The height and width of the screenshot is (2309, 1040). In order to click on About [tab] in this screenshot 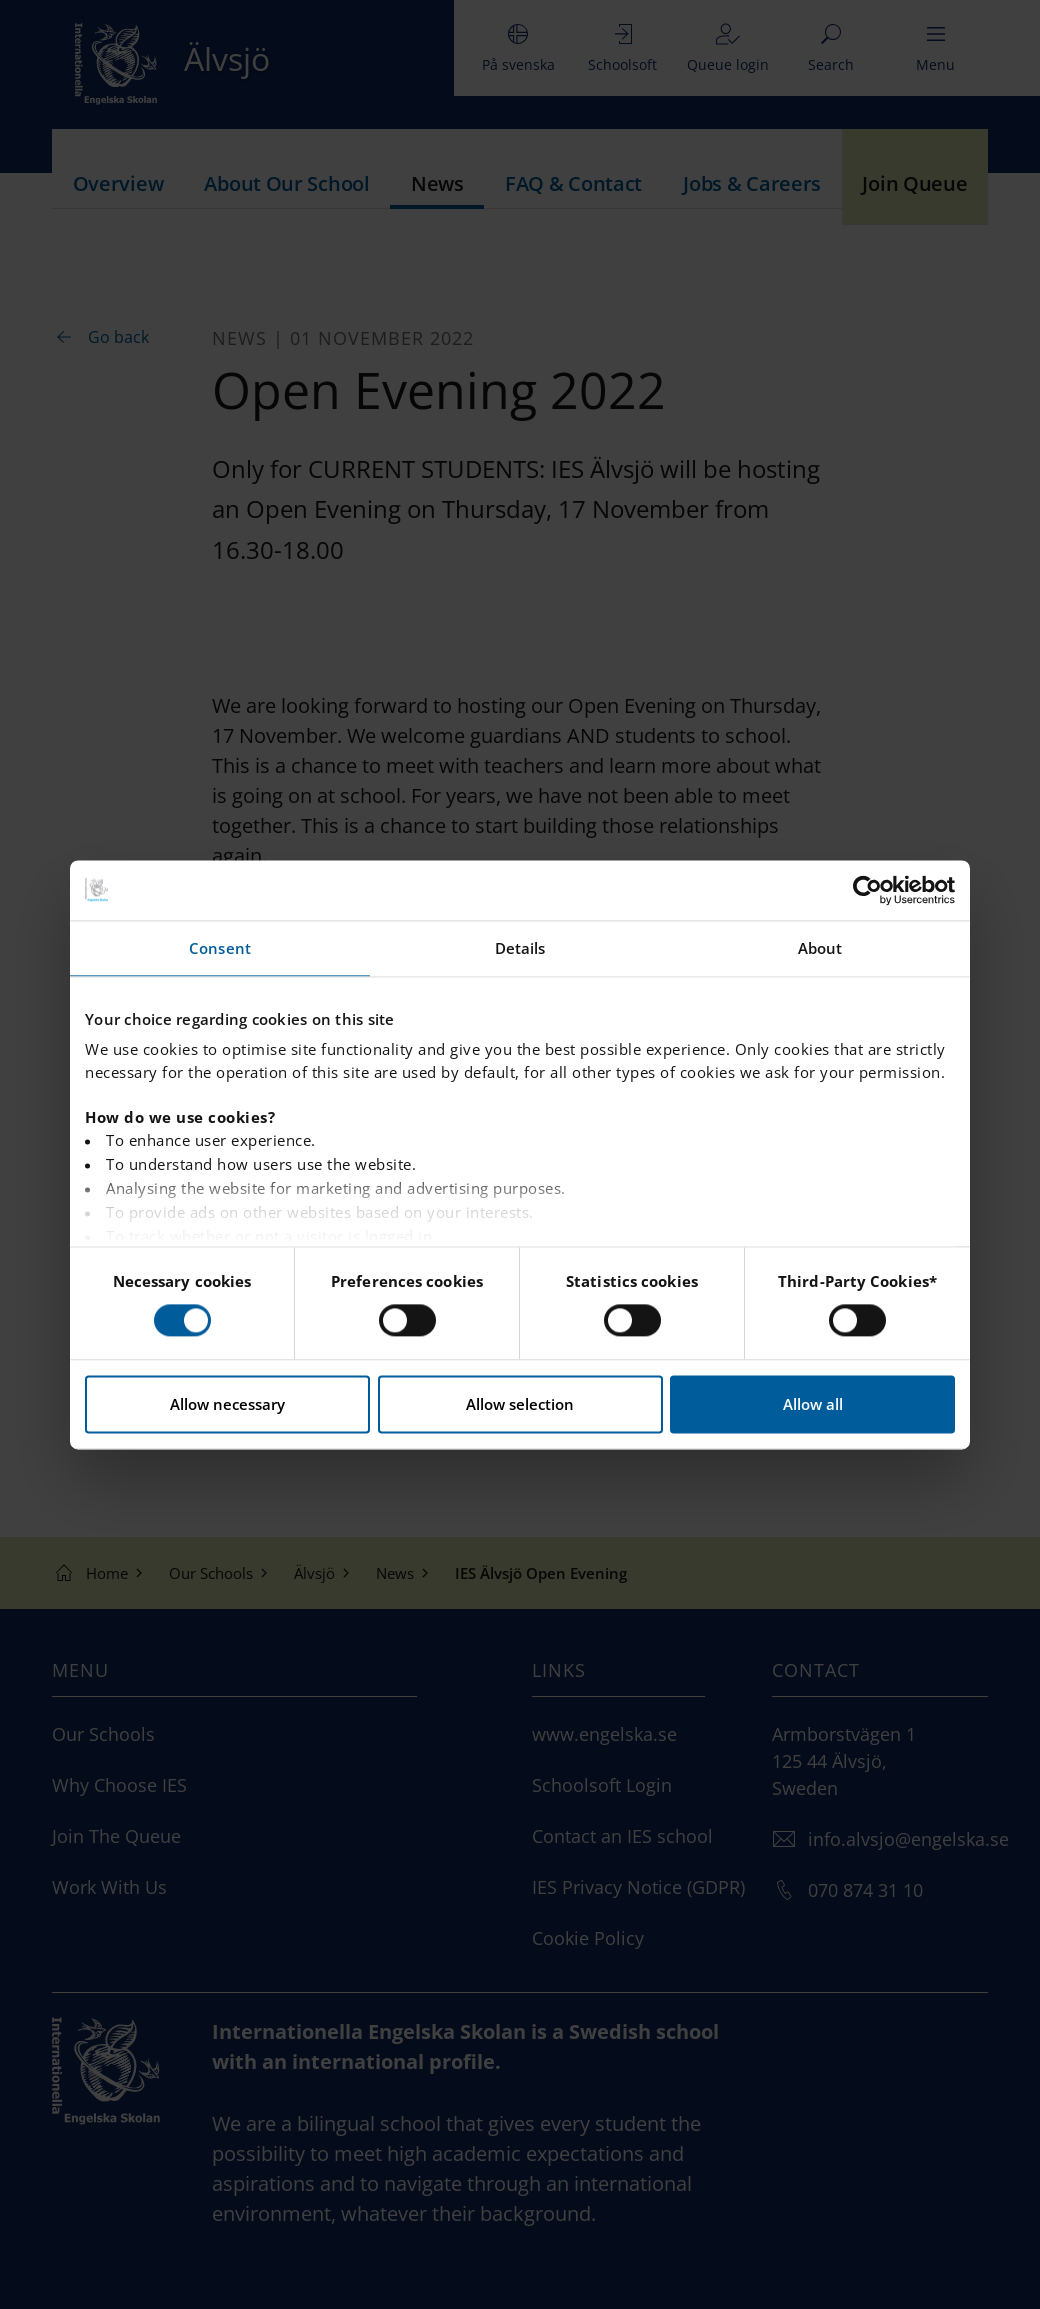, I will do `click(820, 948)`.